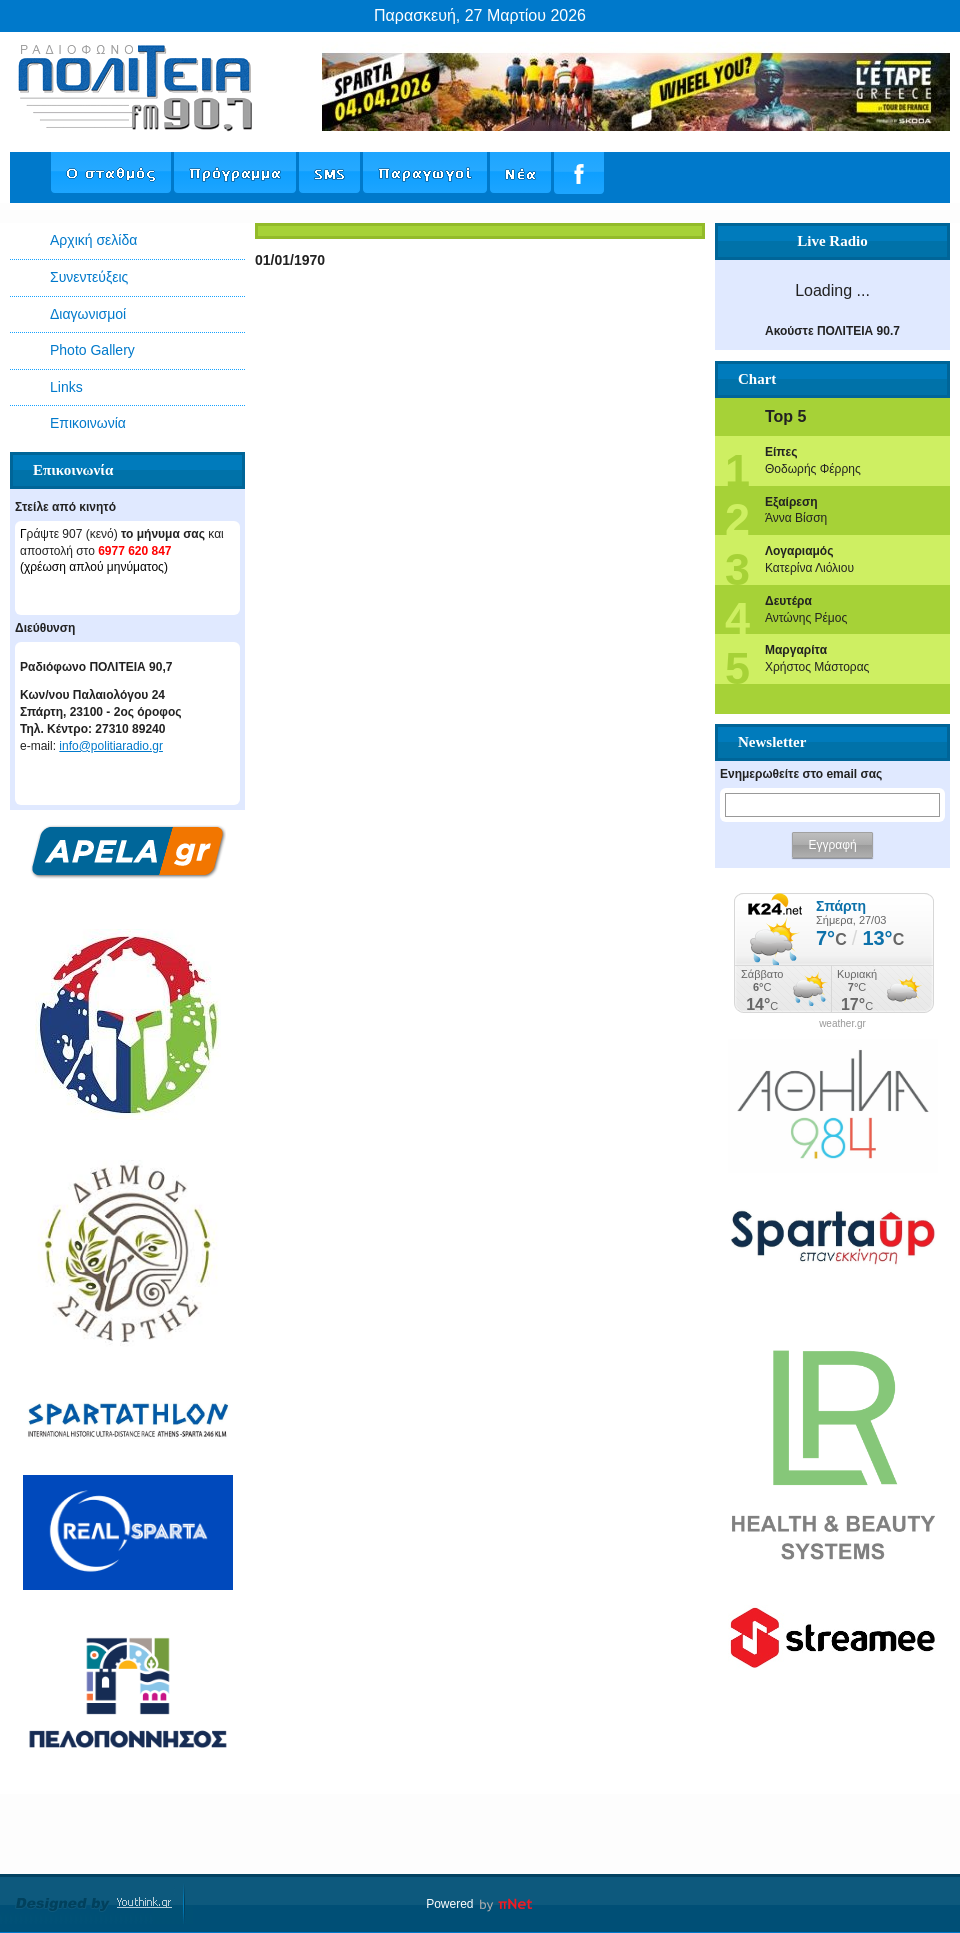 The height and width of the screenshot is (1933, 960). I want to click on weather.gr, so click(842, 1024).